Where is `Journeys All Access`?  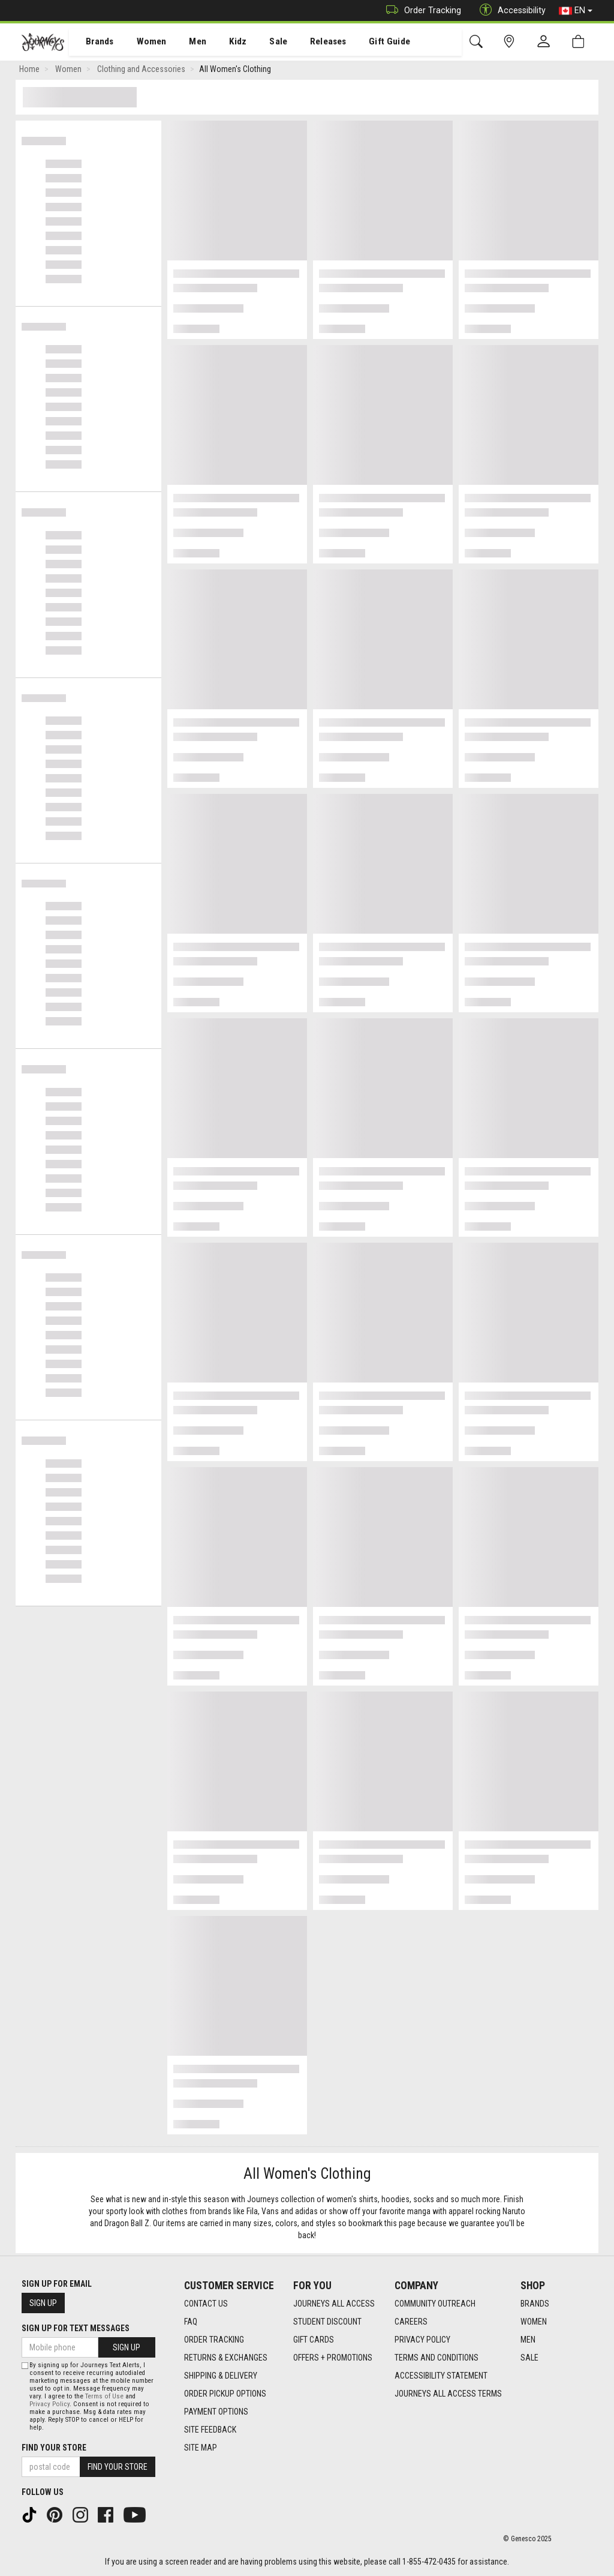 Journeys All Access is located at coordinates (334, 2303).